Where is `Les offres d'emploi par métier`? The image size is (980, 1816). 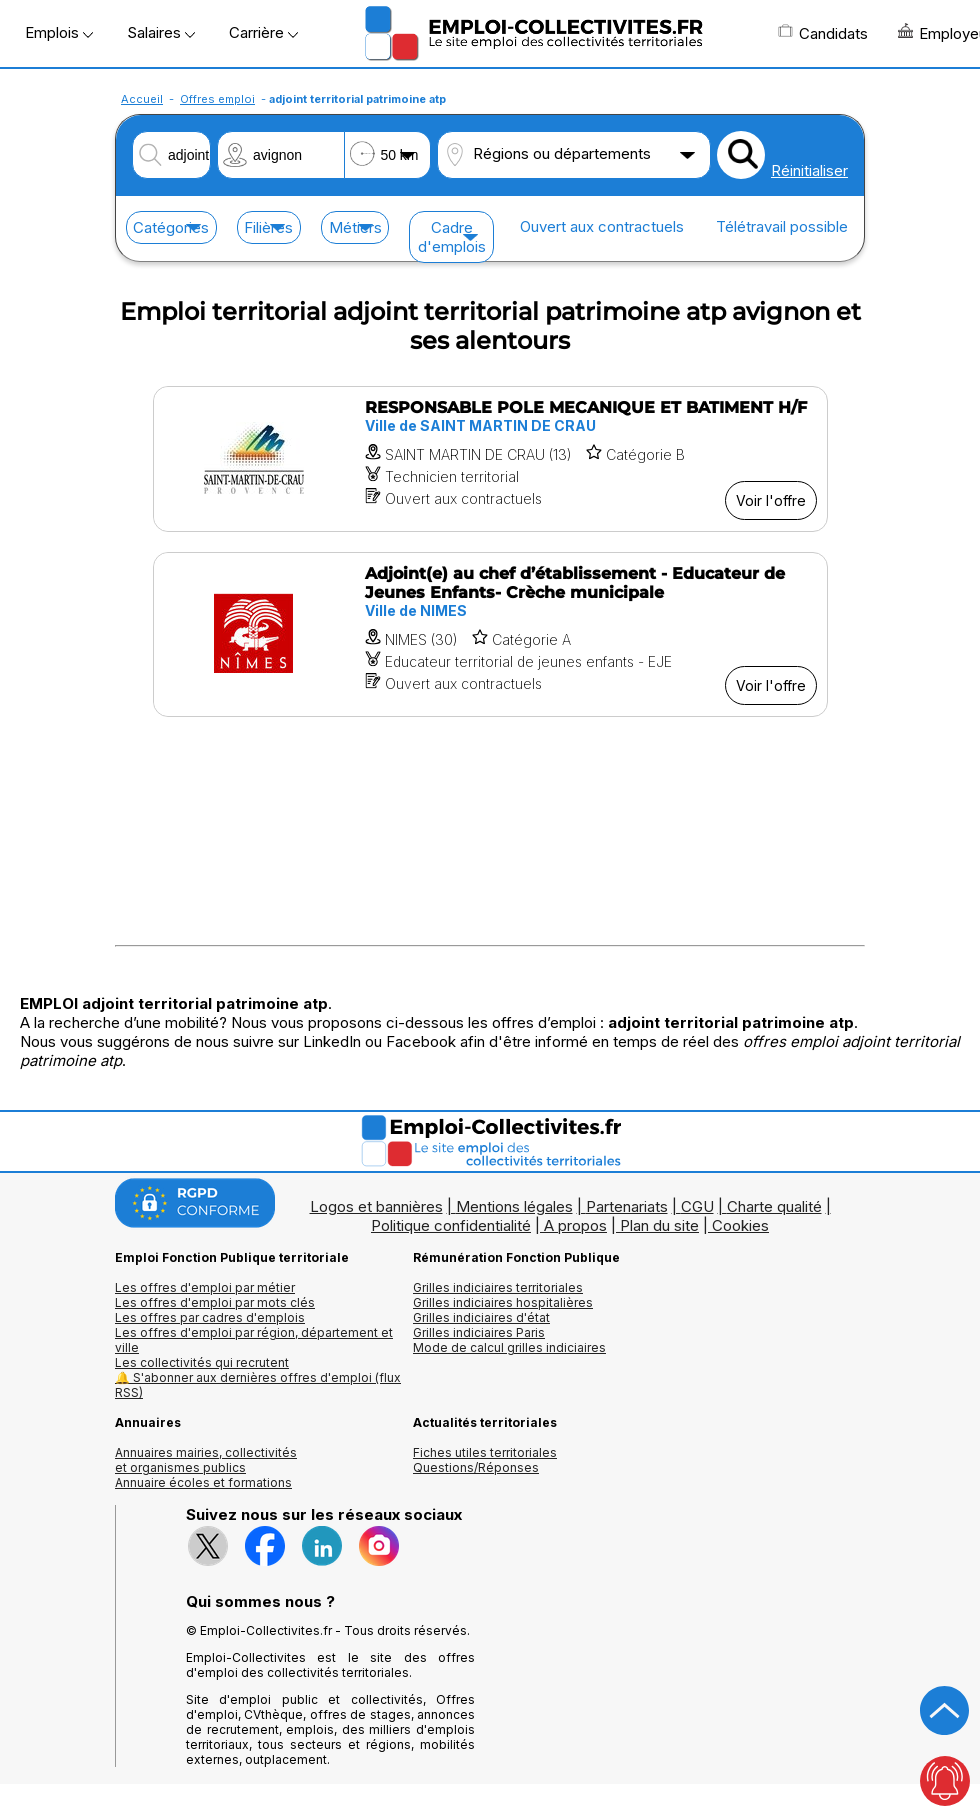 Les offres d'emploi par métier is located at coordinates (205, 1287).